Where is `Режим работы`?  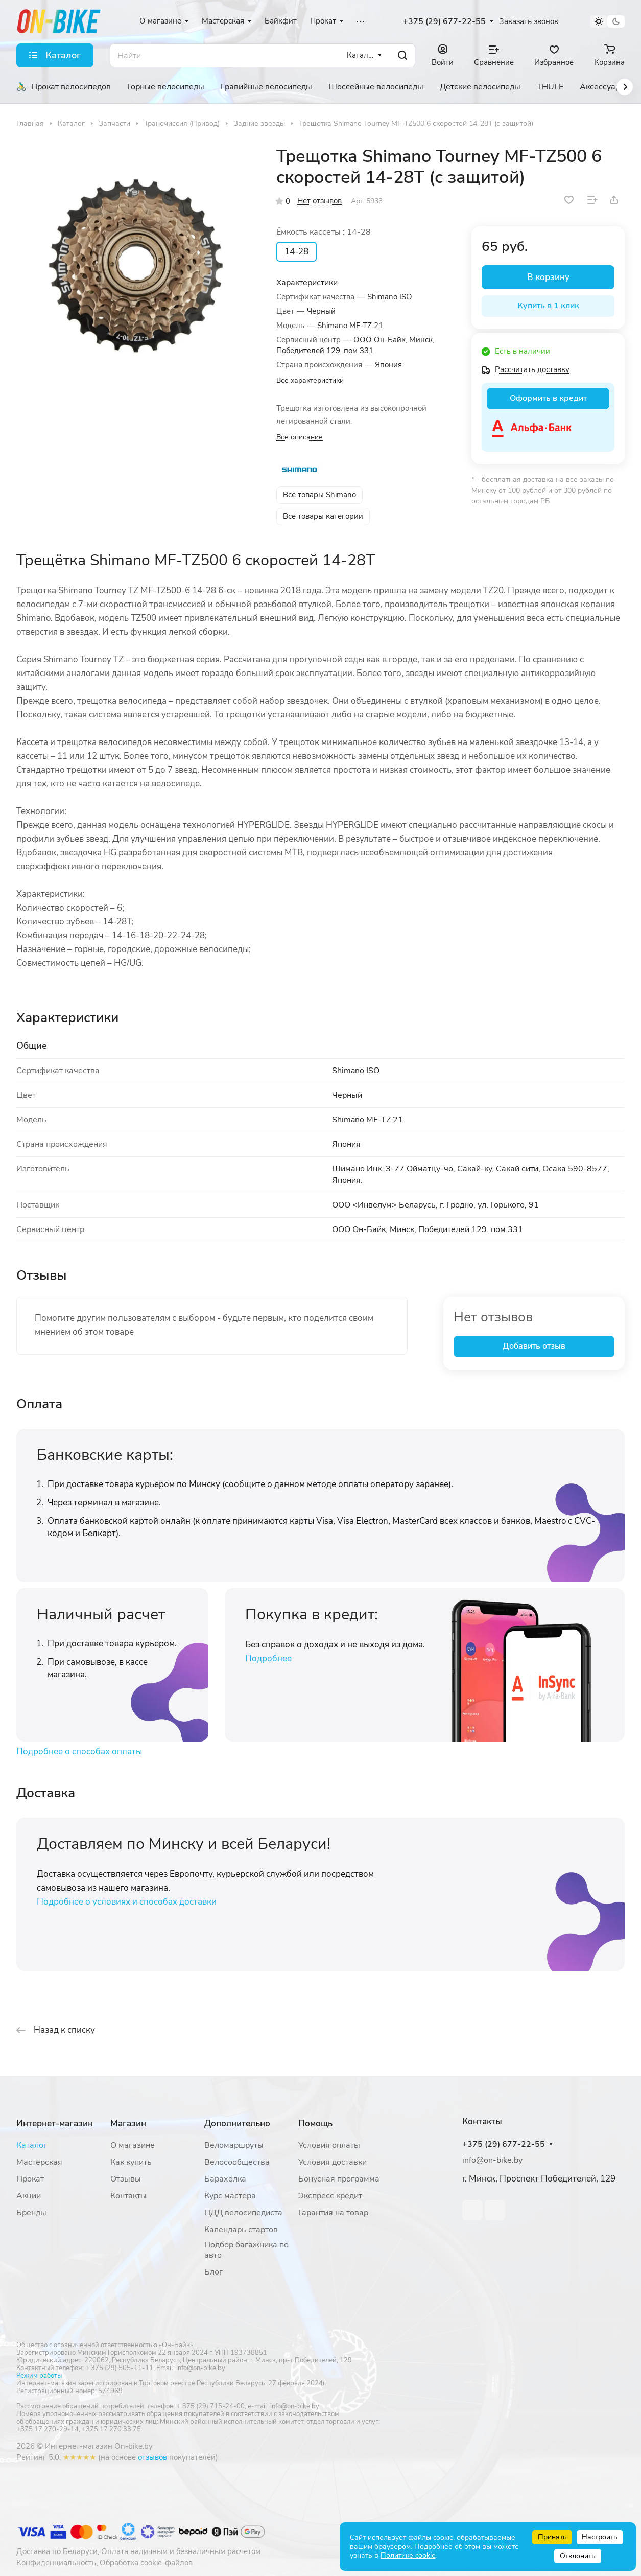
Режим работы is located at coordinates (39, 2375).